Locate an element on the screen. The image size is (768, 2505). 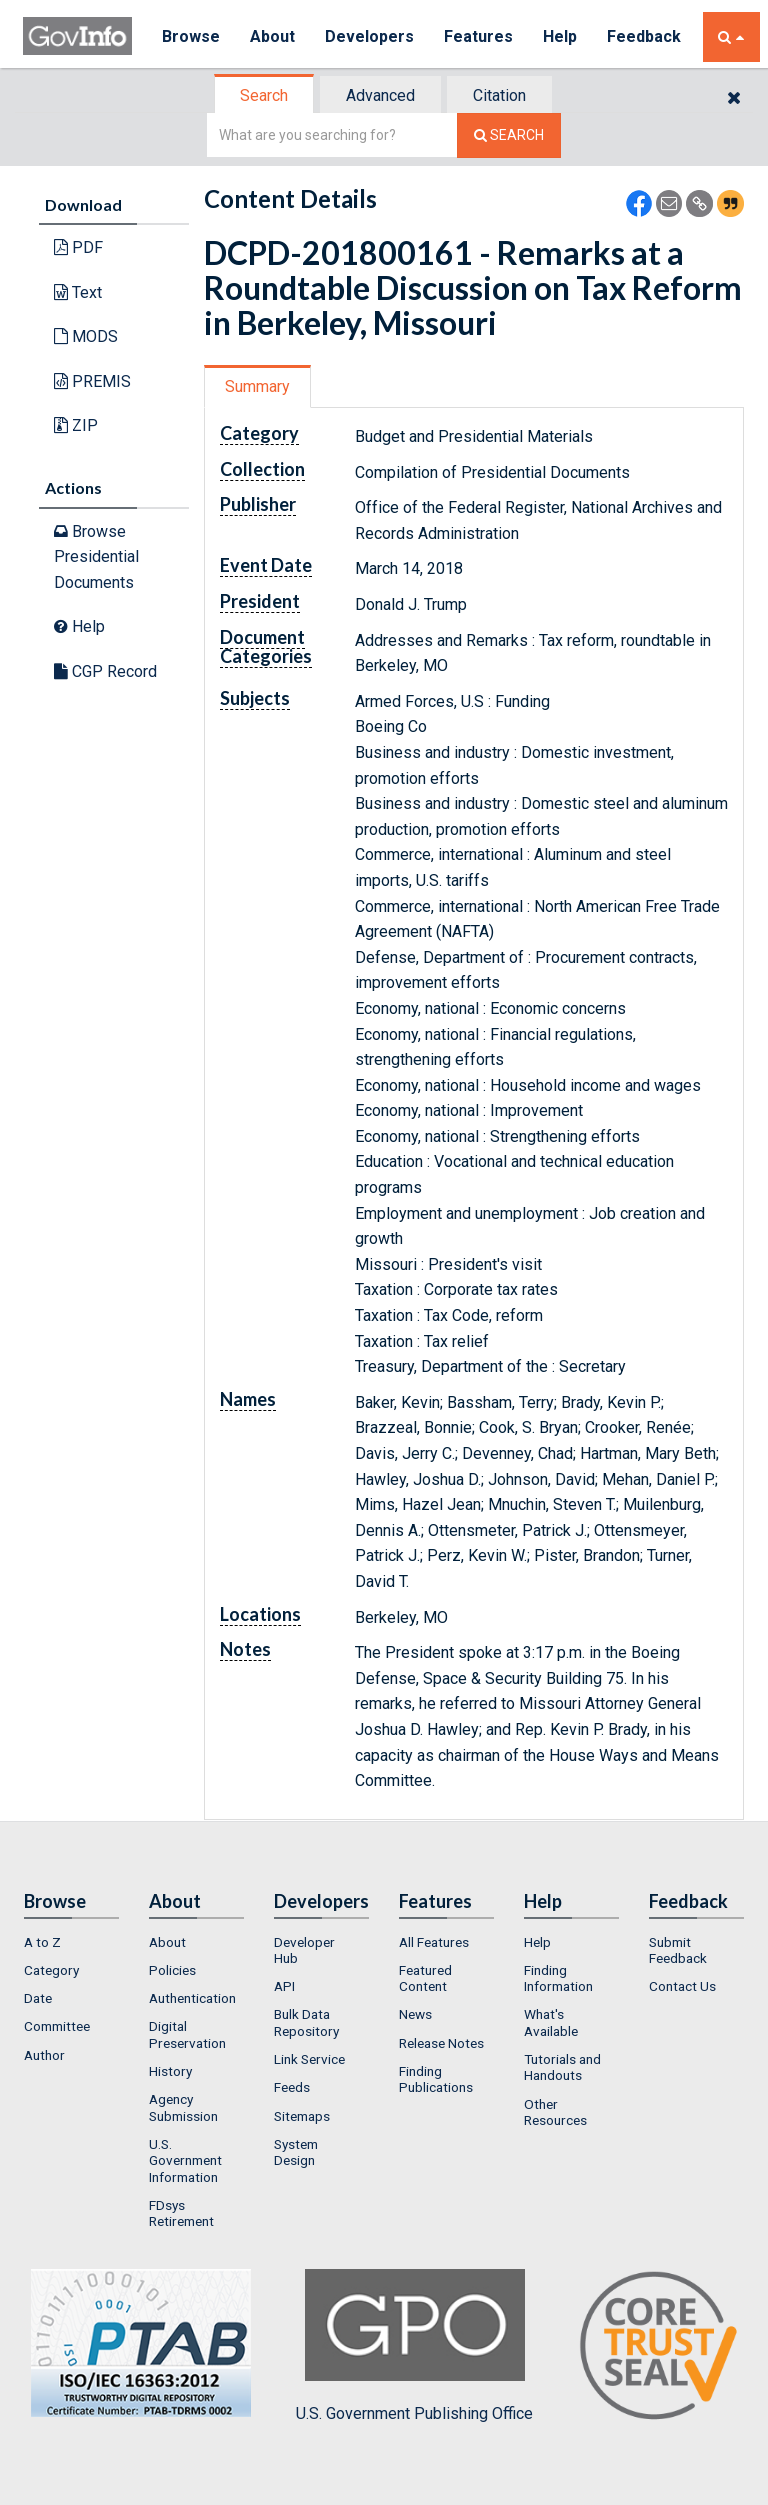
Developers is located at coordinates (369, 36).